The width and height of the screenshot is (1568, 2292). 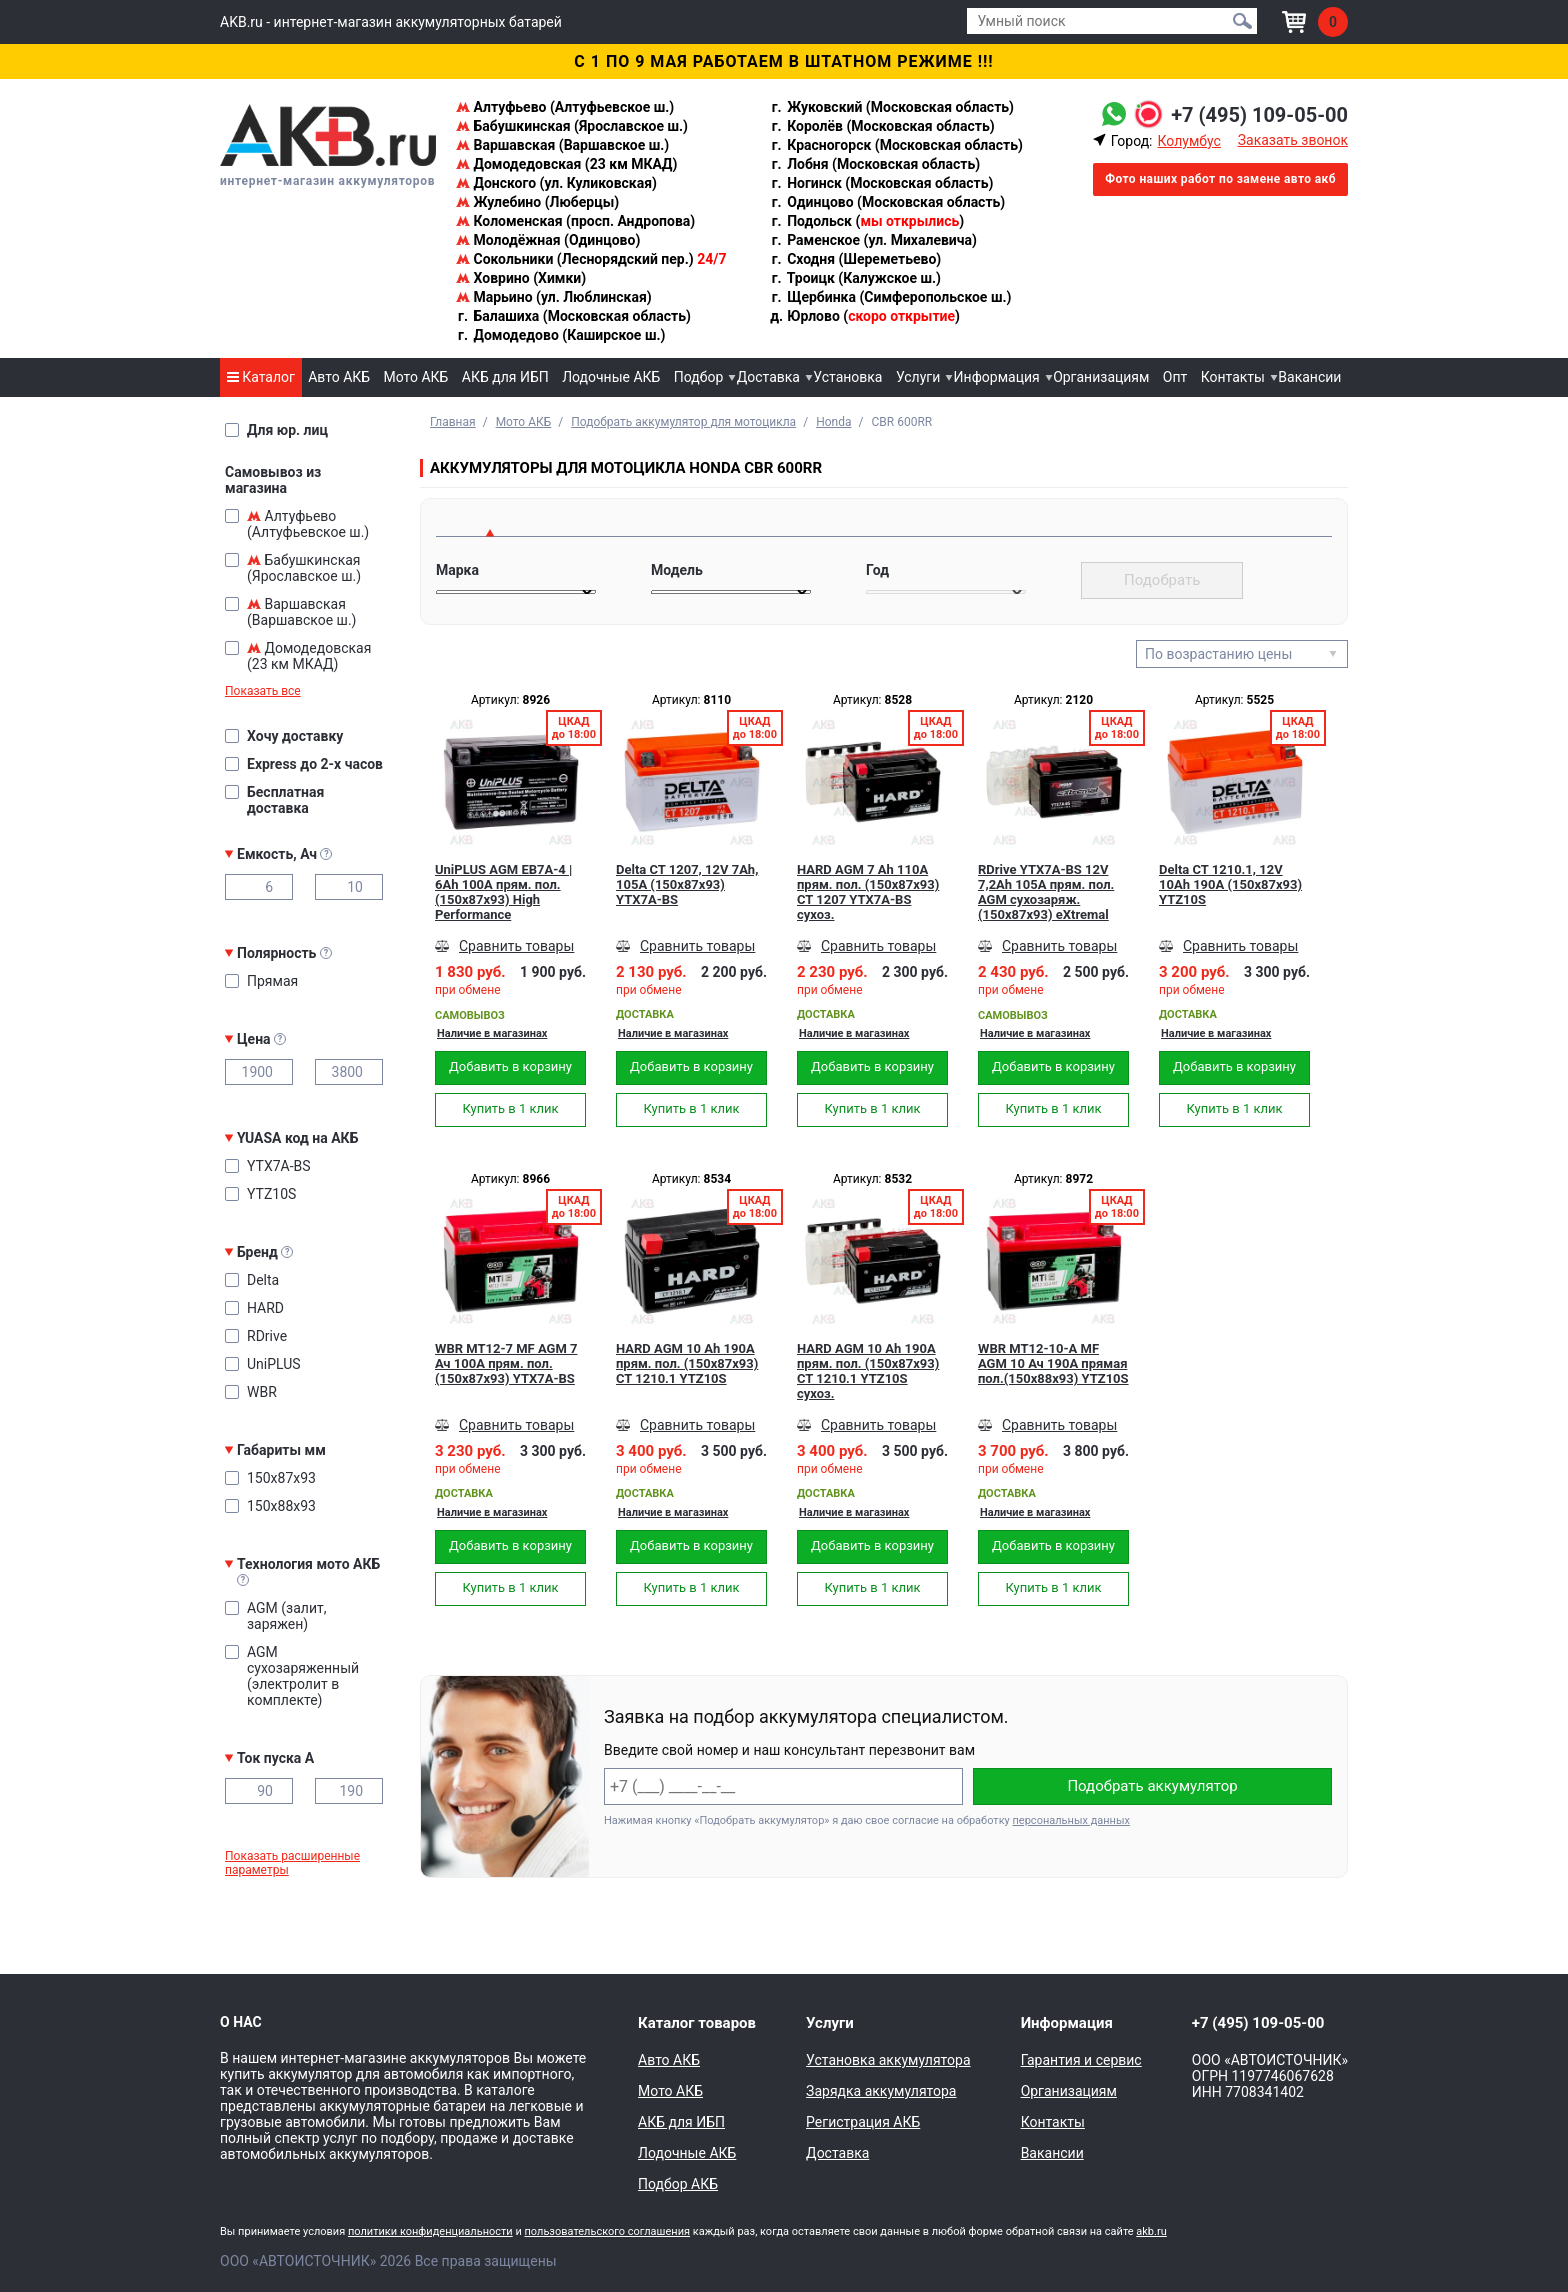 What do you see at coordinates (855, 278) in the screenshot?
I see `Троицк (Калужское ш.)` at bounding box center [855, 278].